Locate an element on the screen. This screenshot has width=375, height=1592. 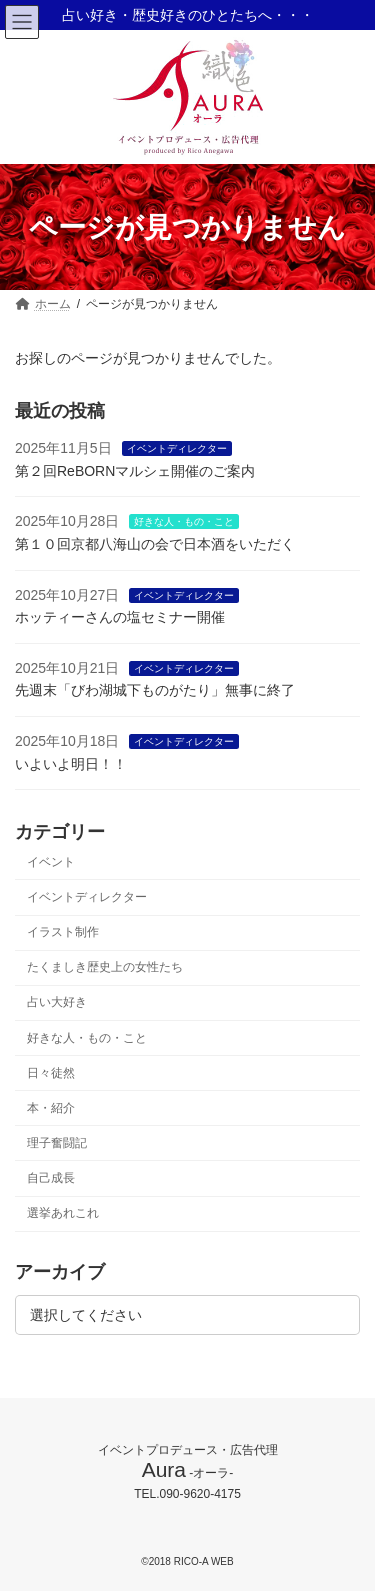
イベントディレクター is located at coordinates (177, 448).